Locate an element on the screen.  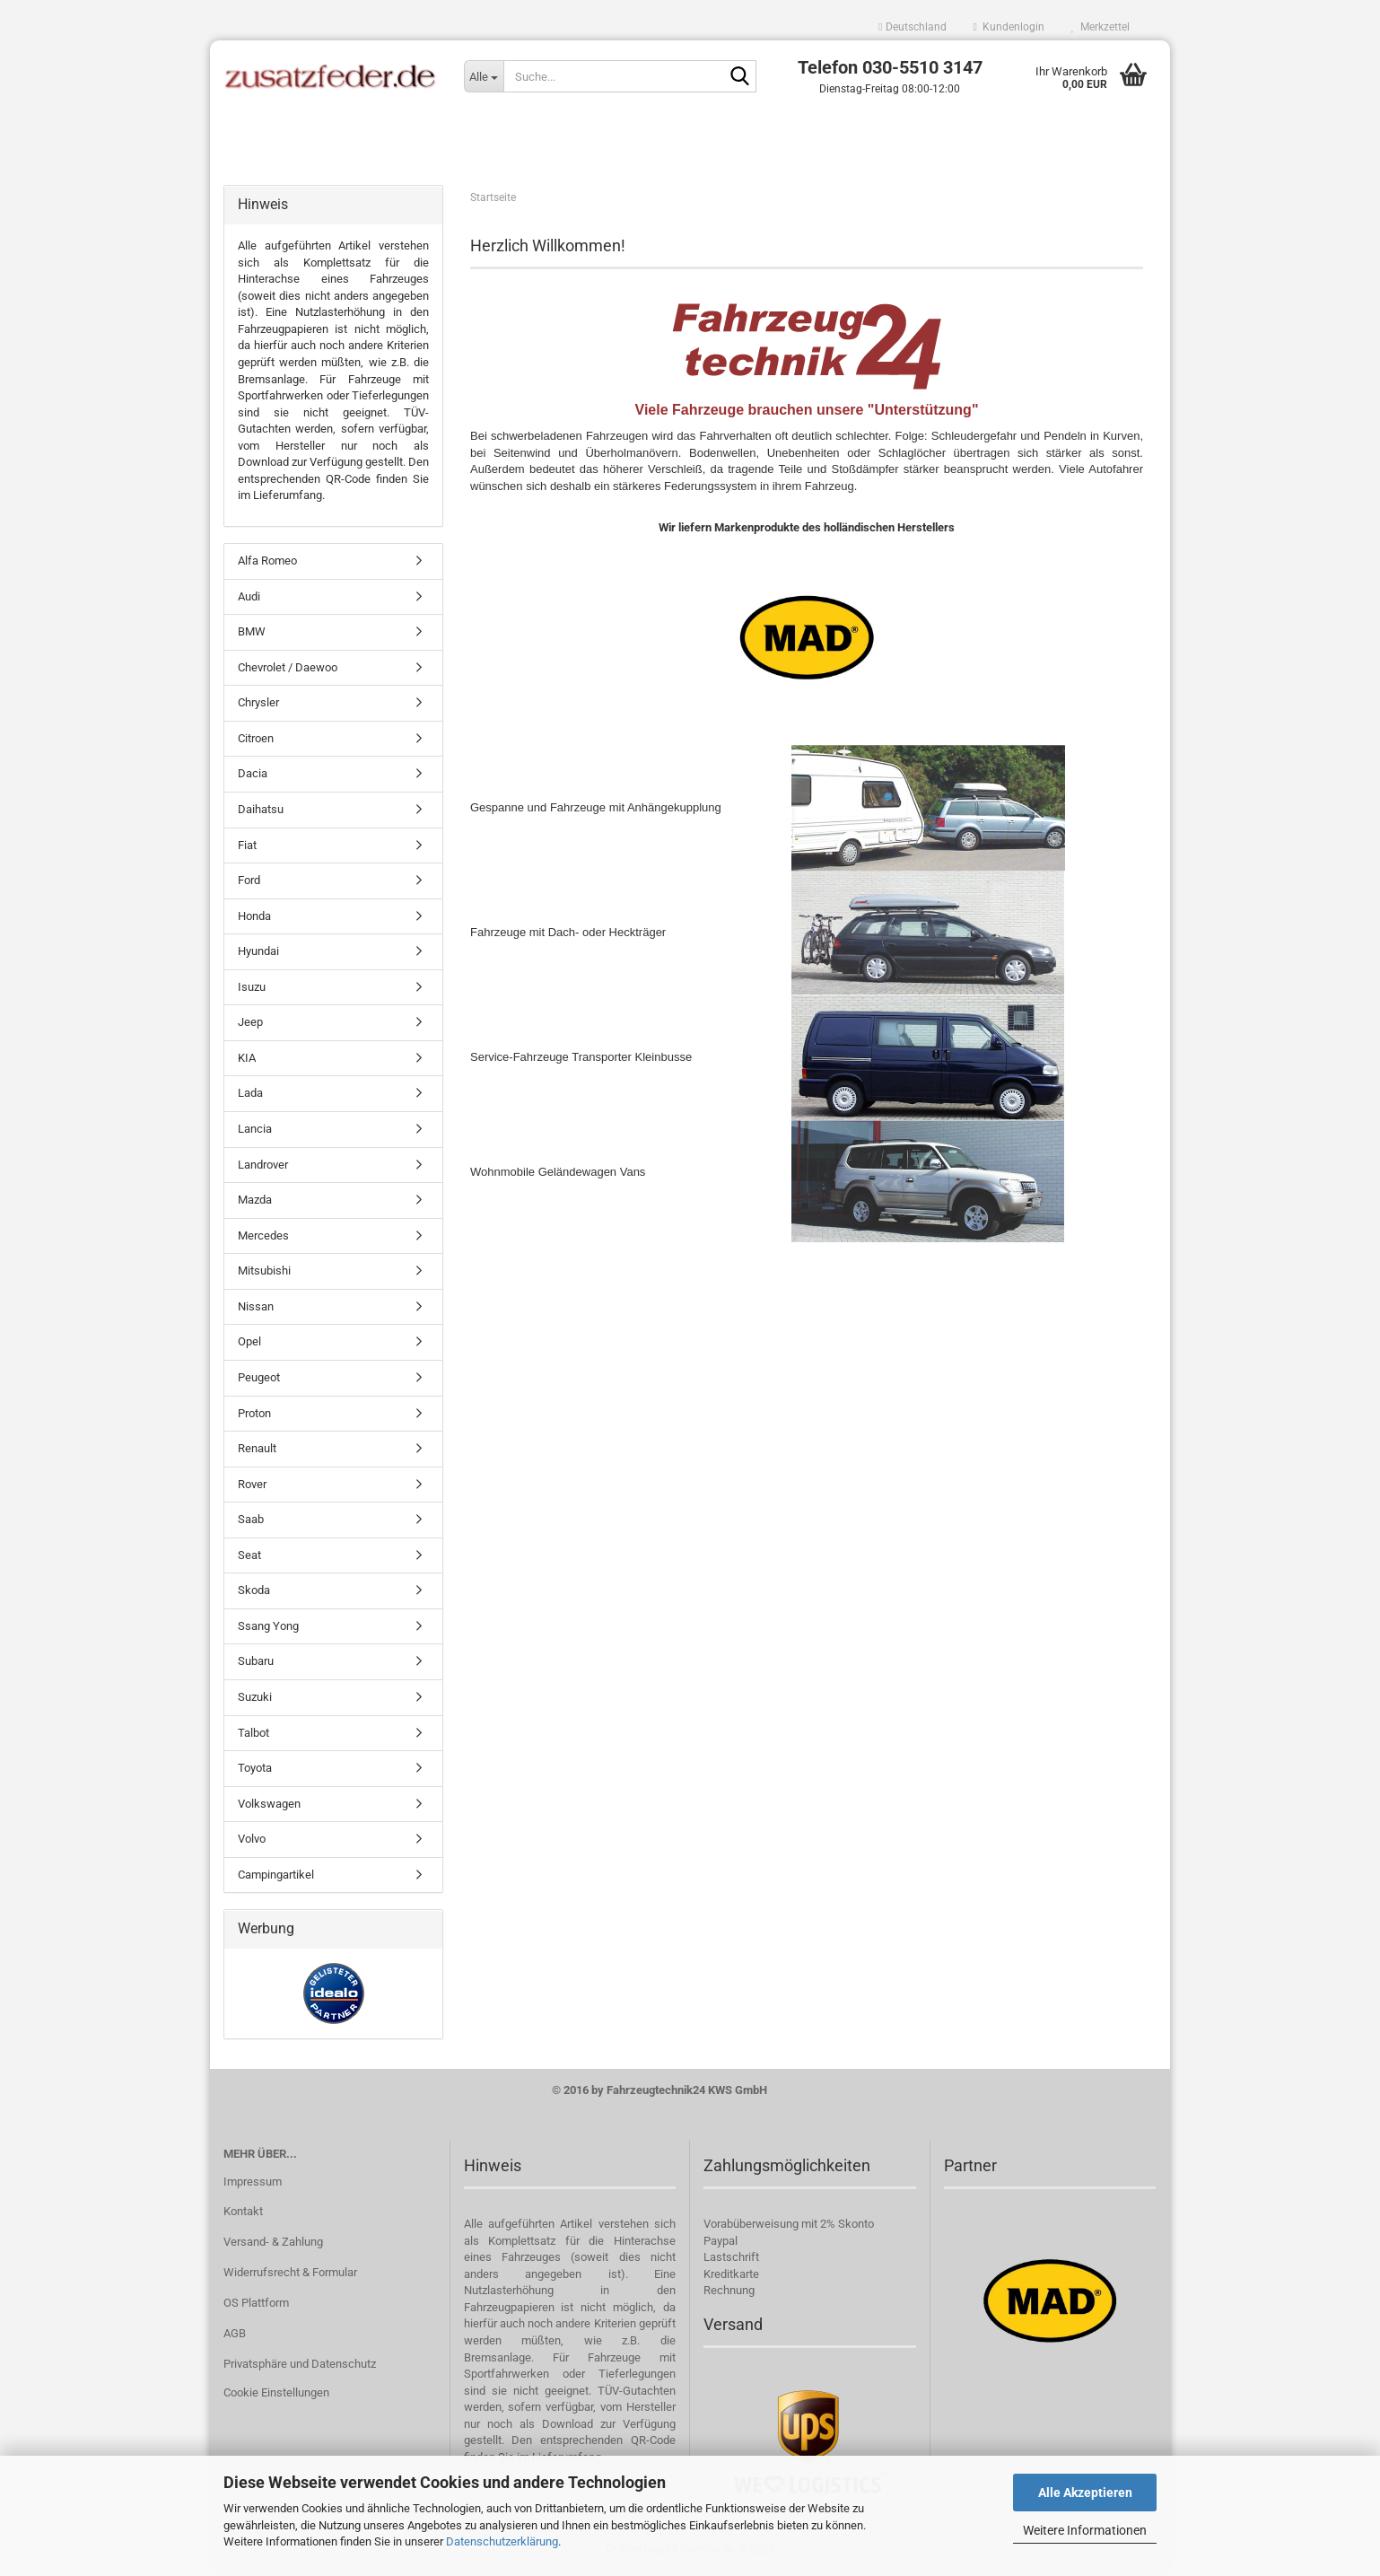
BMW is located at coordinates (252, 635).